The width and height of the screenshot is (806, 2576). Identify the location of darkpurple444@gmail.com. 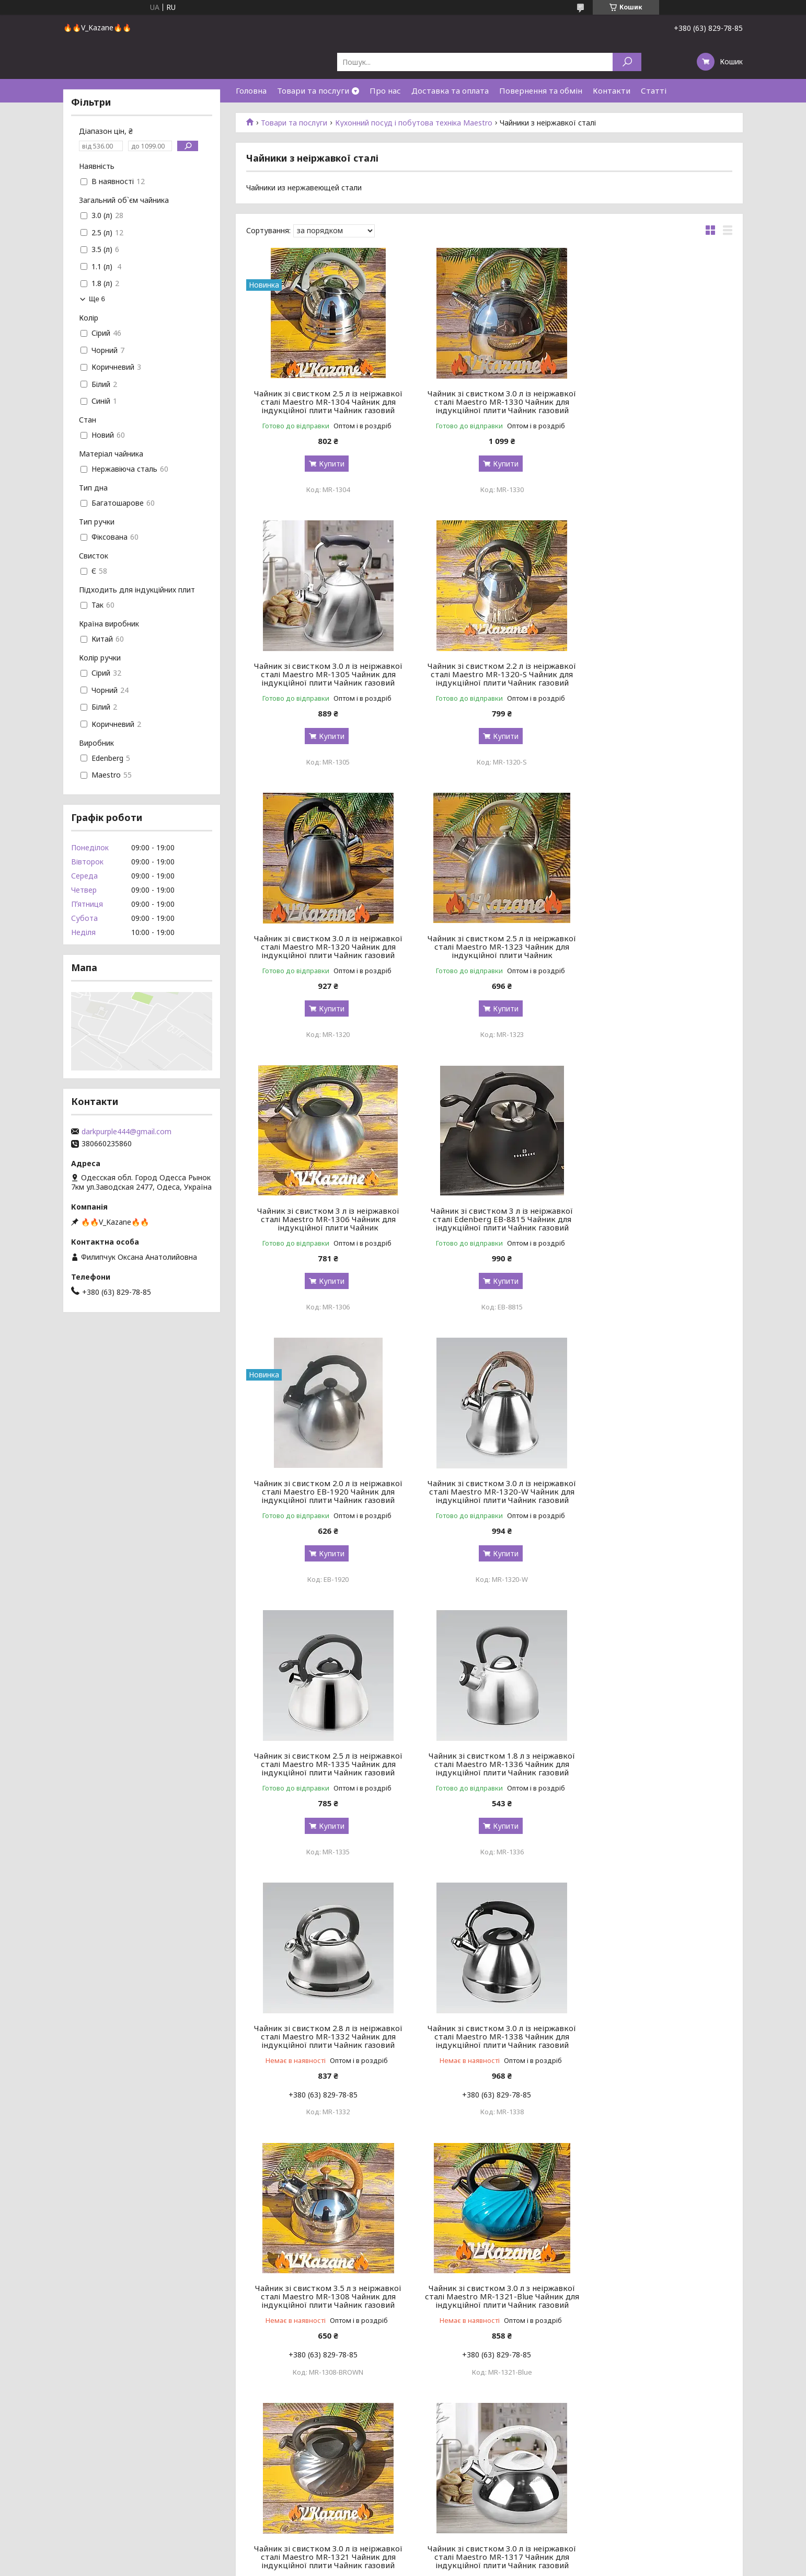
(126, 1131).